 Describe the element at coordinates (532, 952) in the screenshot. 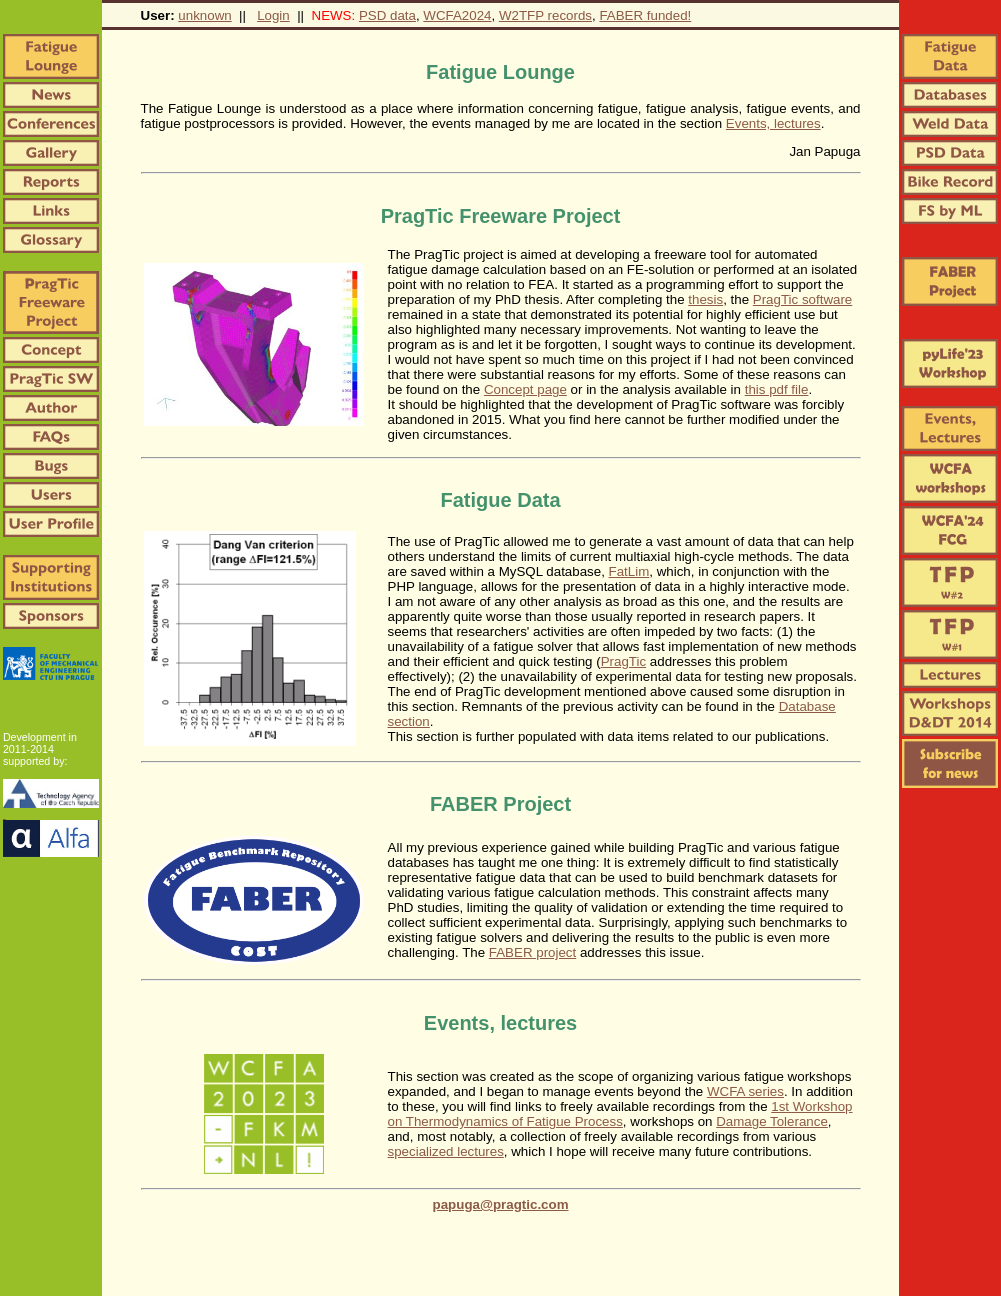

I see `FABER project` at that location.